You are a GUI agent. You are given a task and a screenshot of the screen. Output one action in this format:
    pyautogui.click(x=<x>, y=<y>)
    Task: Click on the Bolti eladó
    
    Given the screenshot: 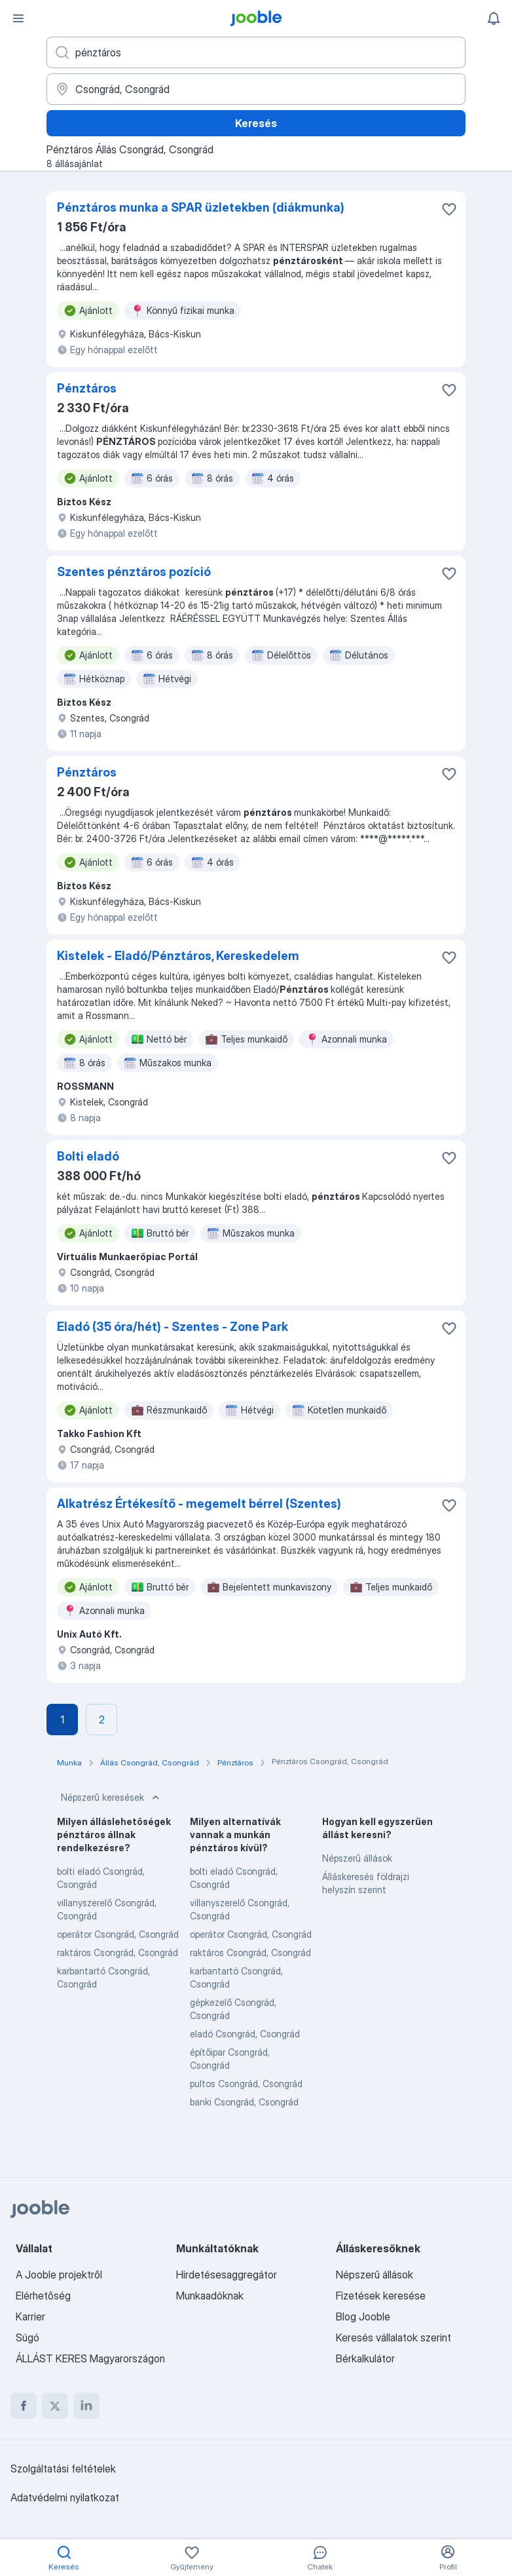 What is the action you would take?
    pyautogui.click(x=88, y=1156)
    